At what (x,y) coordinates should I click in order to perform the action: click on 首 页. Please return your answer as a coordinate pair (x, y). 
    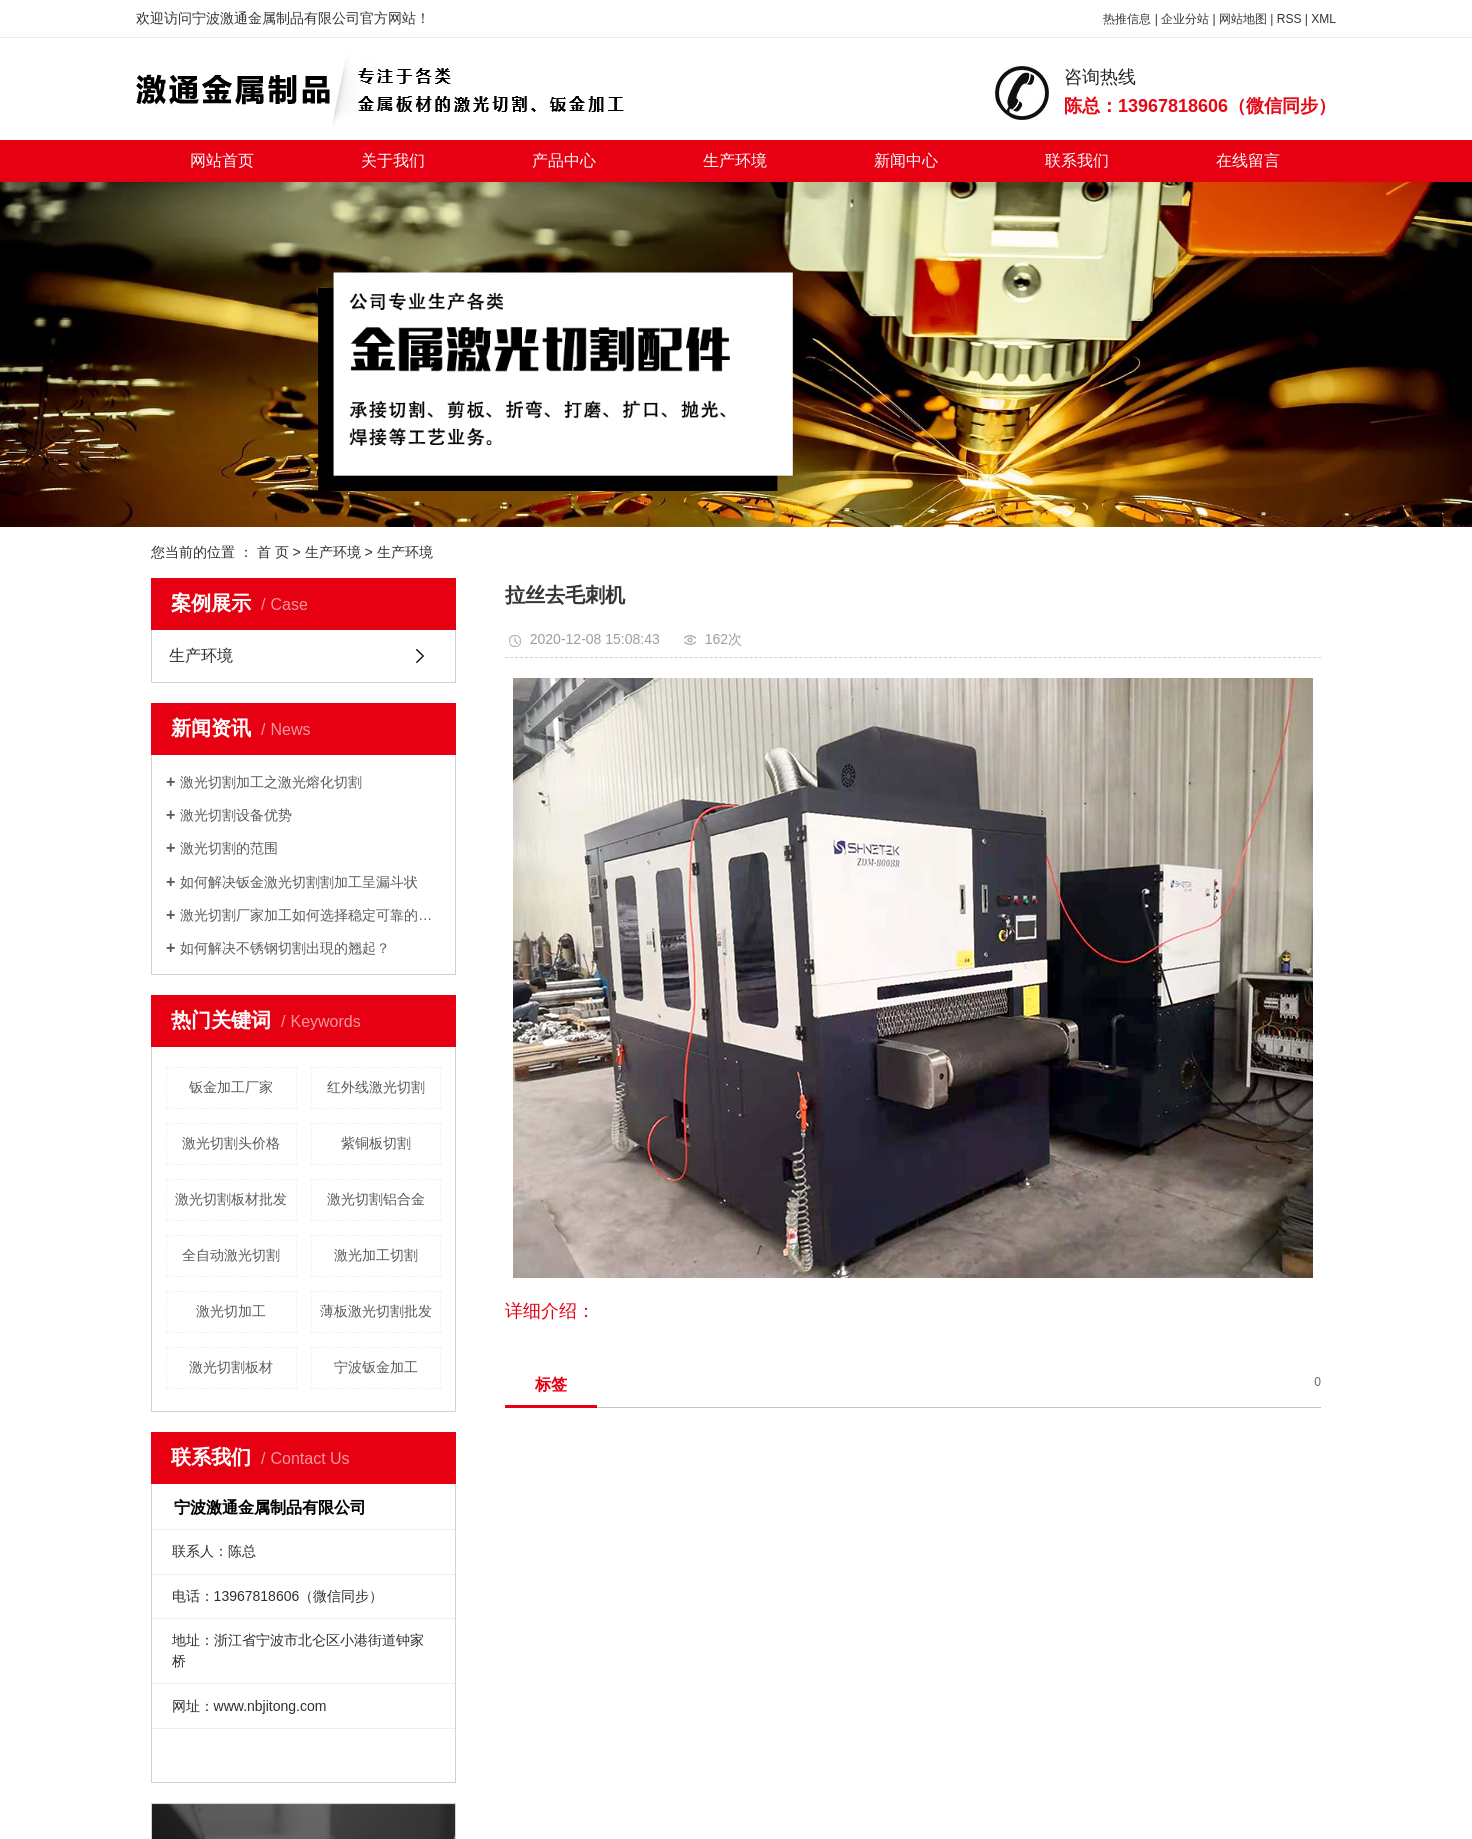
    Looking at the image, I should click on (273, 552).